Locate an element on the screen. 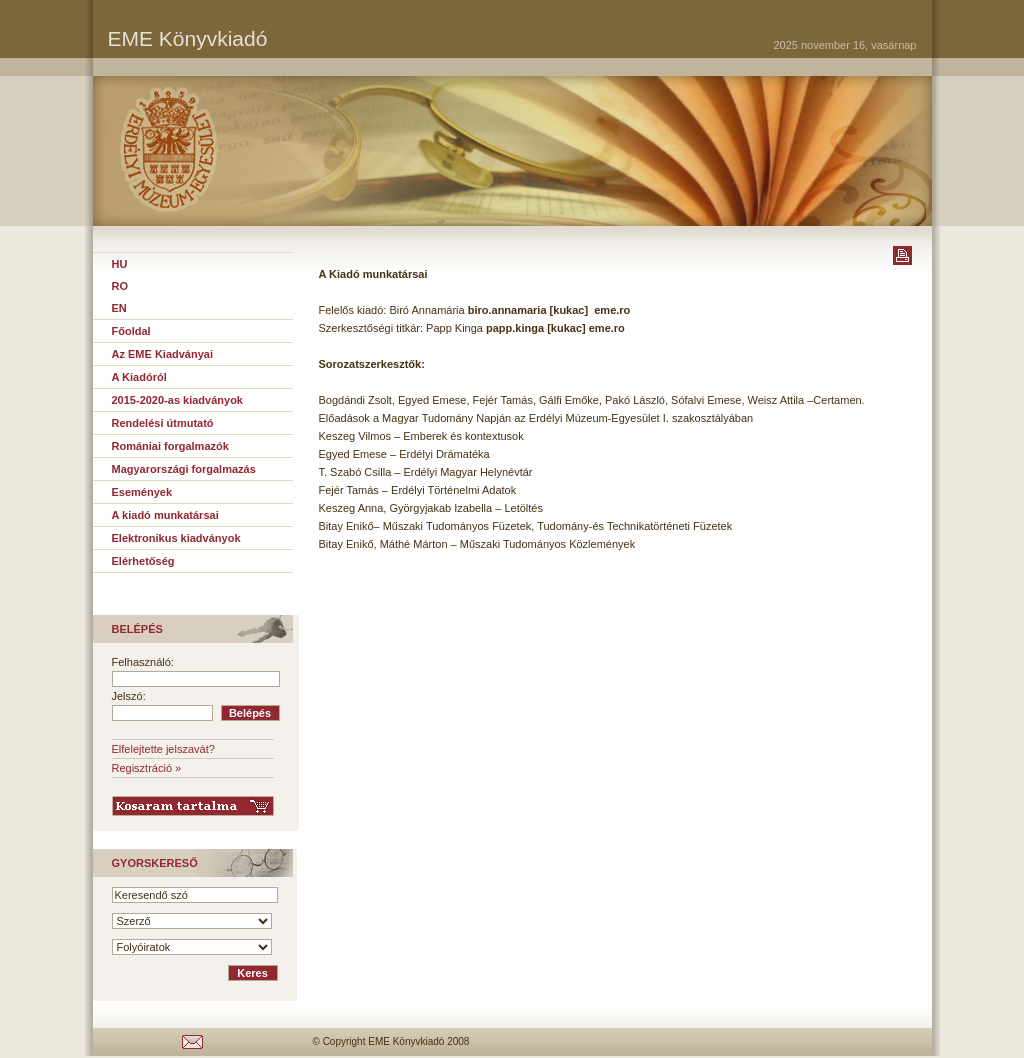 This screenshot has height=1058, width=1024. Magyarországi forgalmazás is located at coordinates (184, 469).